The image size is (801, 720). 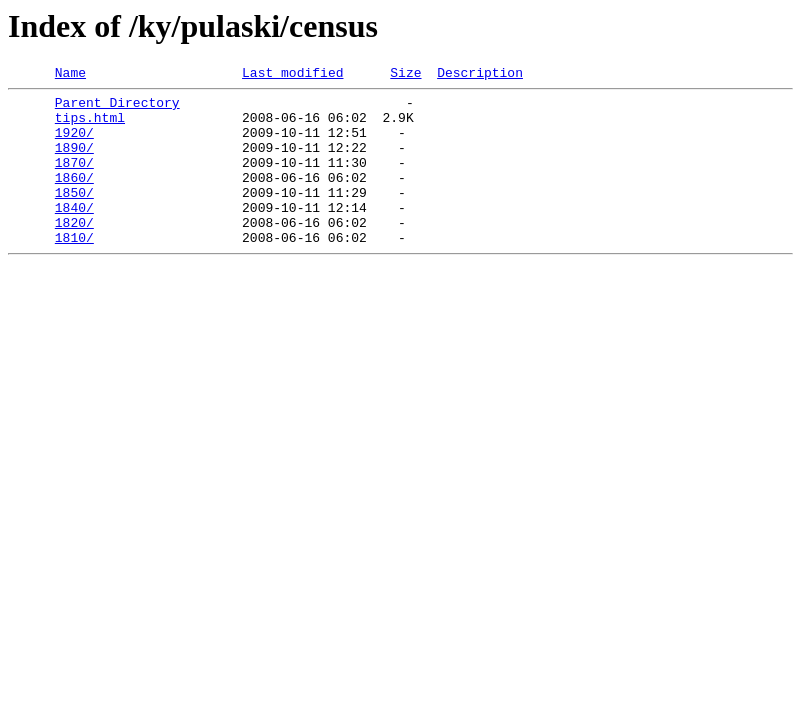 What do you see at coordinates (74, 216) in the screenshot?
I see `1850/` at bounding box center [74, 216].